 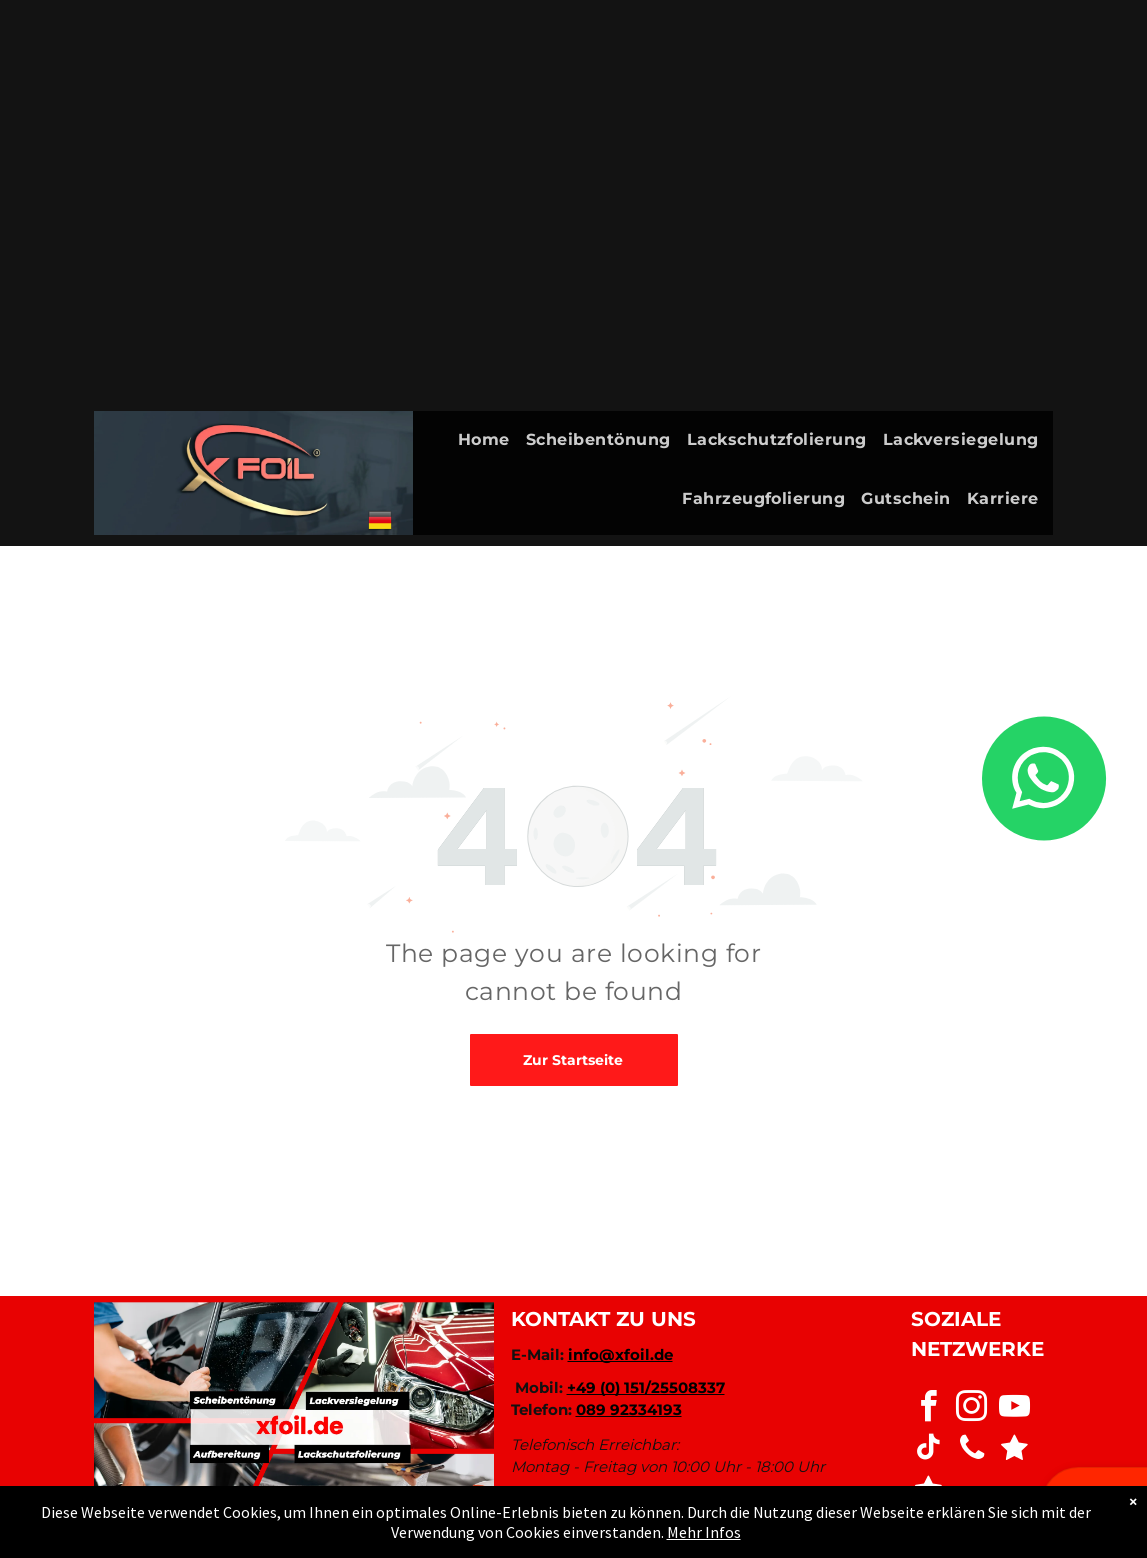 I want to click on [phone], so click(x=972, y=1450).